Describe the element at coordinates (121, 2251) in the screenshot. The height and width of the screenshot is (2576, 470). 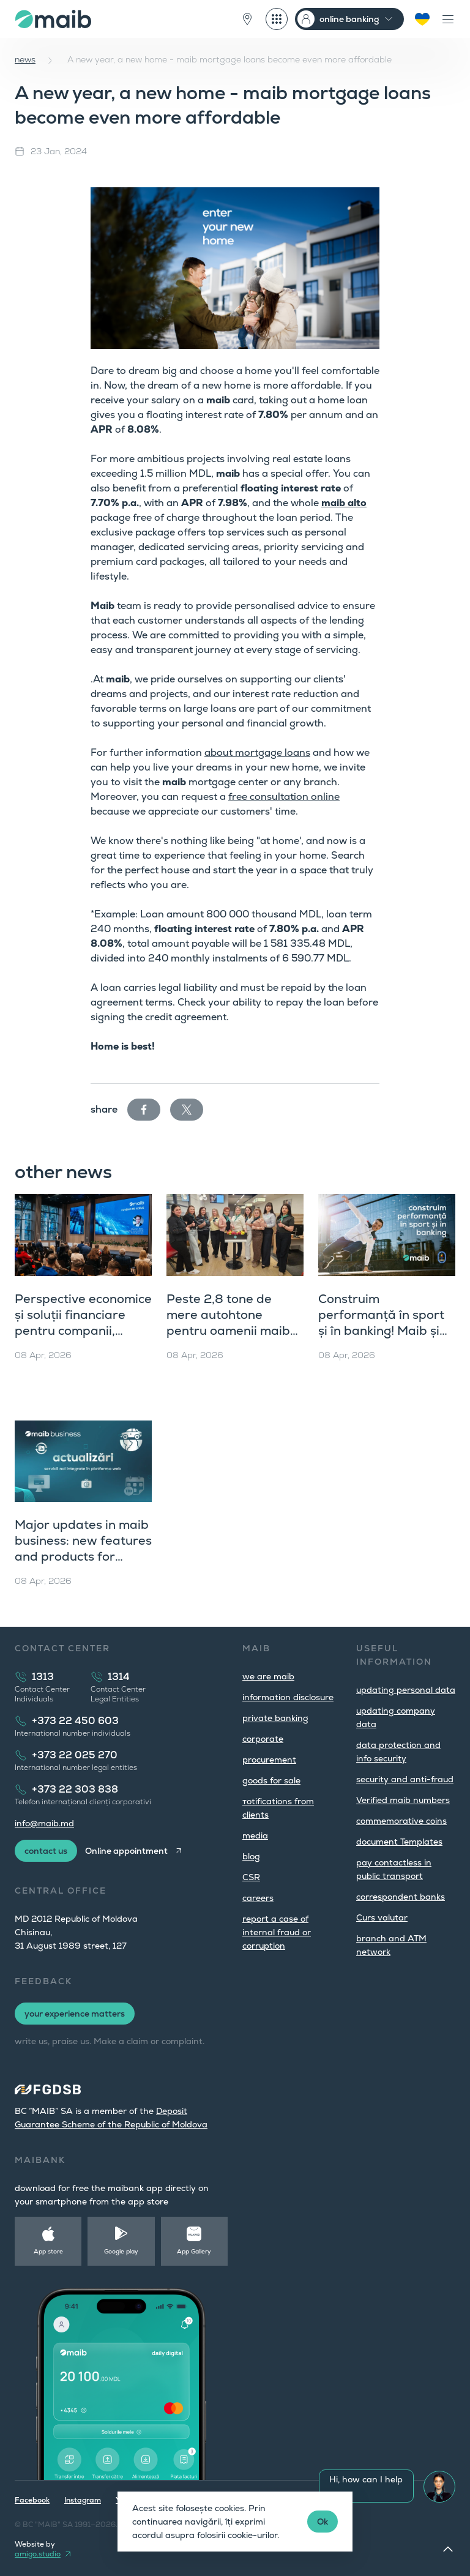
I see `Google play` at that location.